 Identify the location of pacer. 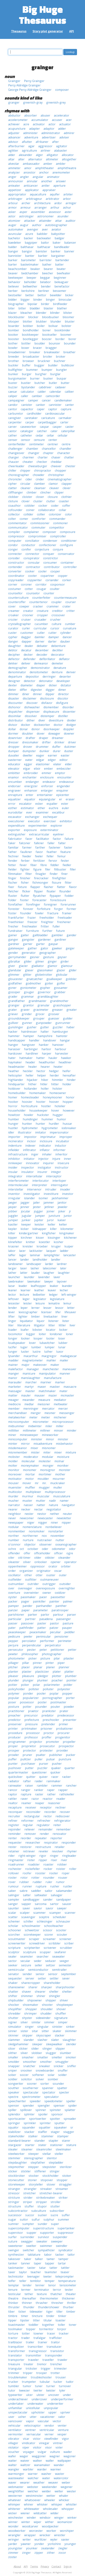
(43, 1597).